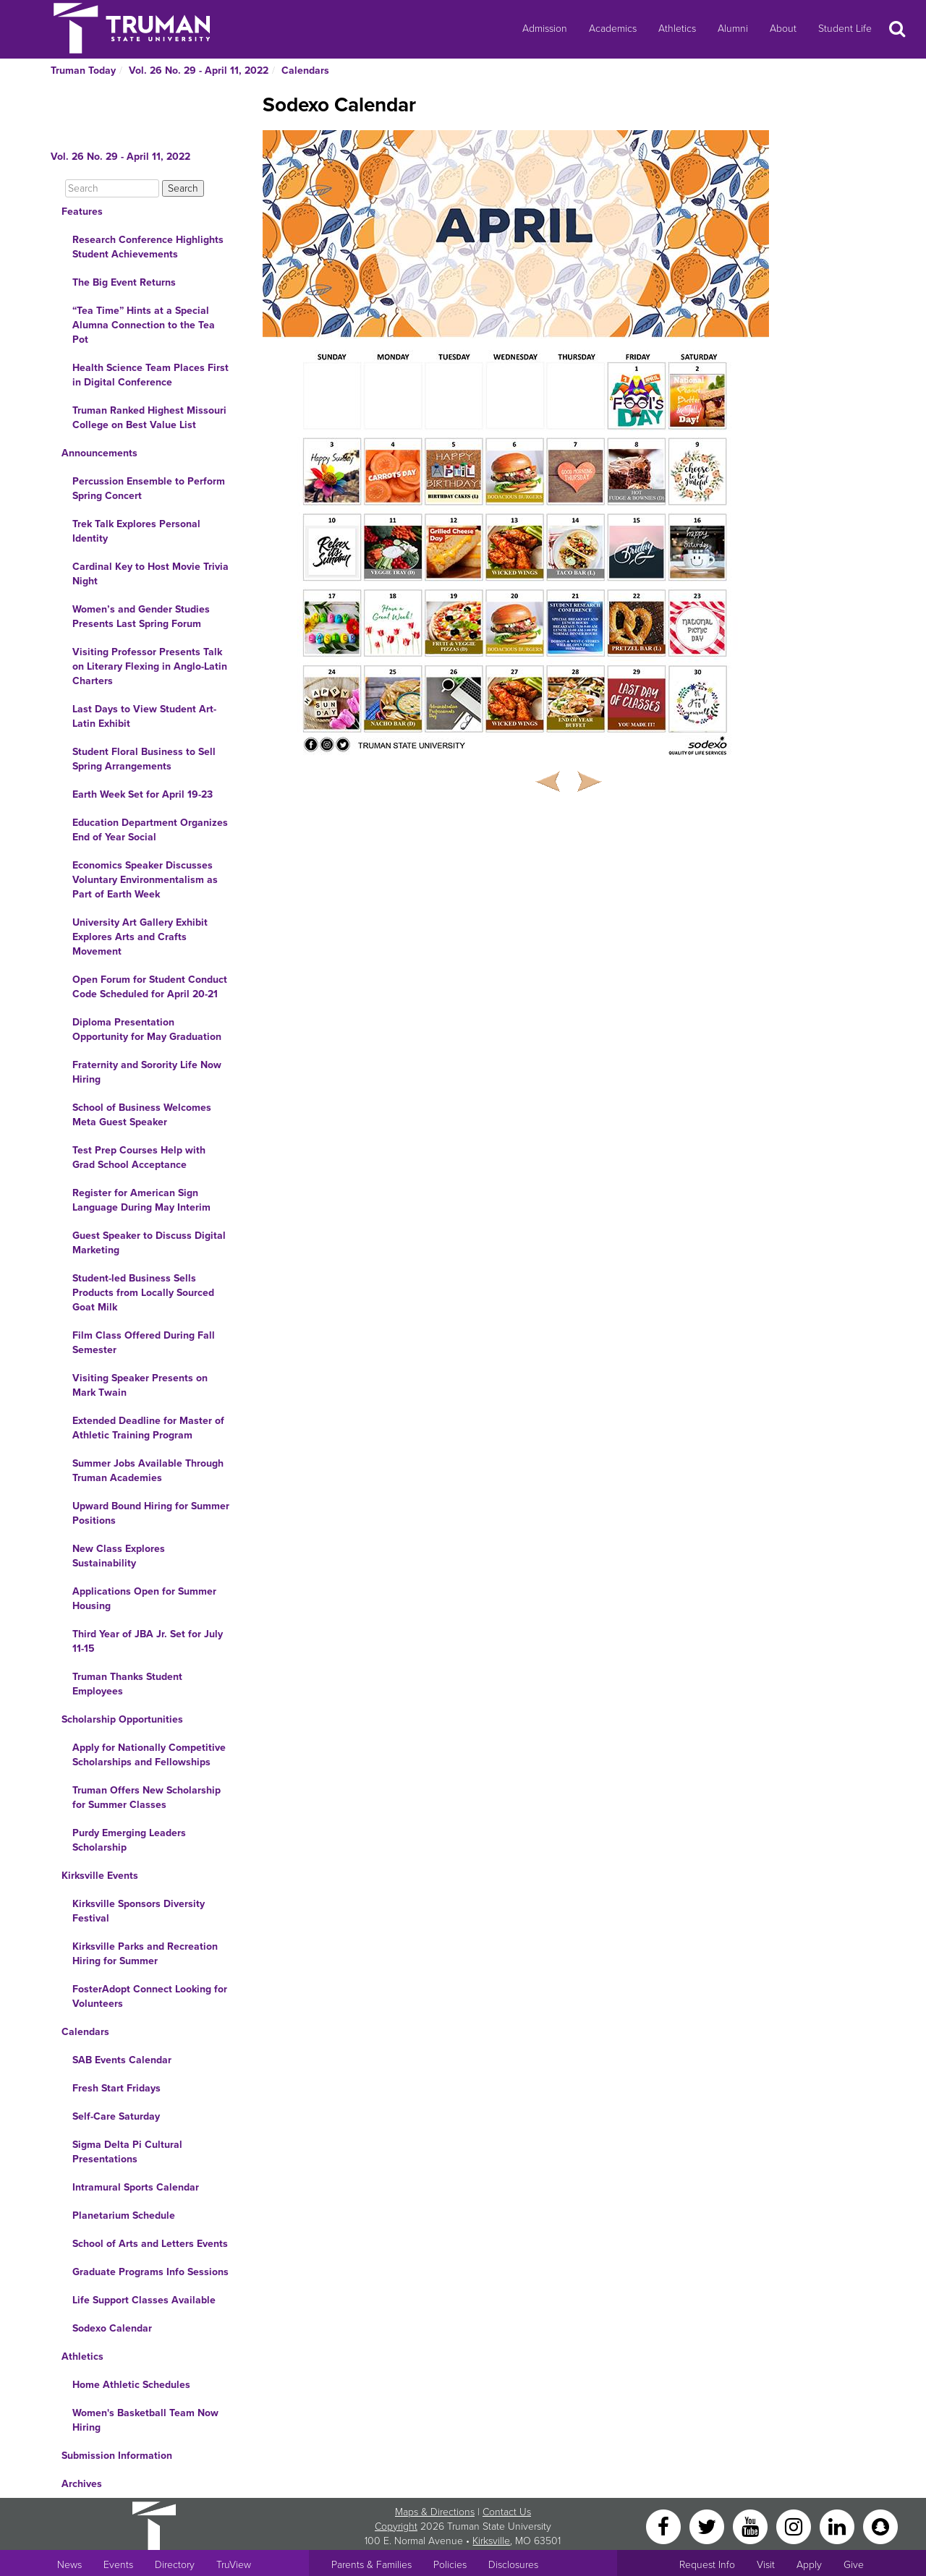 This screenshot has height=2576, width=926. Describe the element at coordinates (396, 2526) in the screenshot. I see `Copyright [Sitewide Copyright link]` at that location.